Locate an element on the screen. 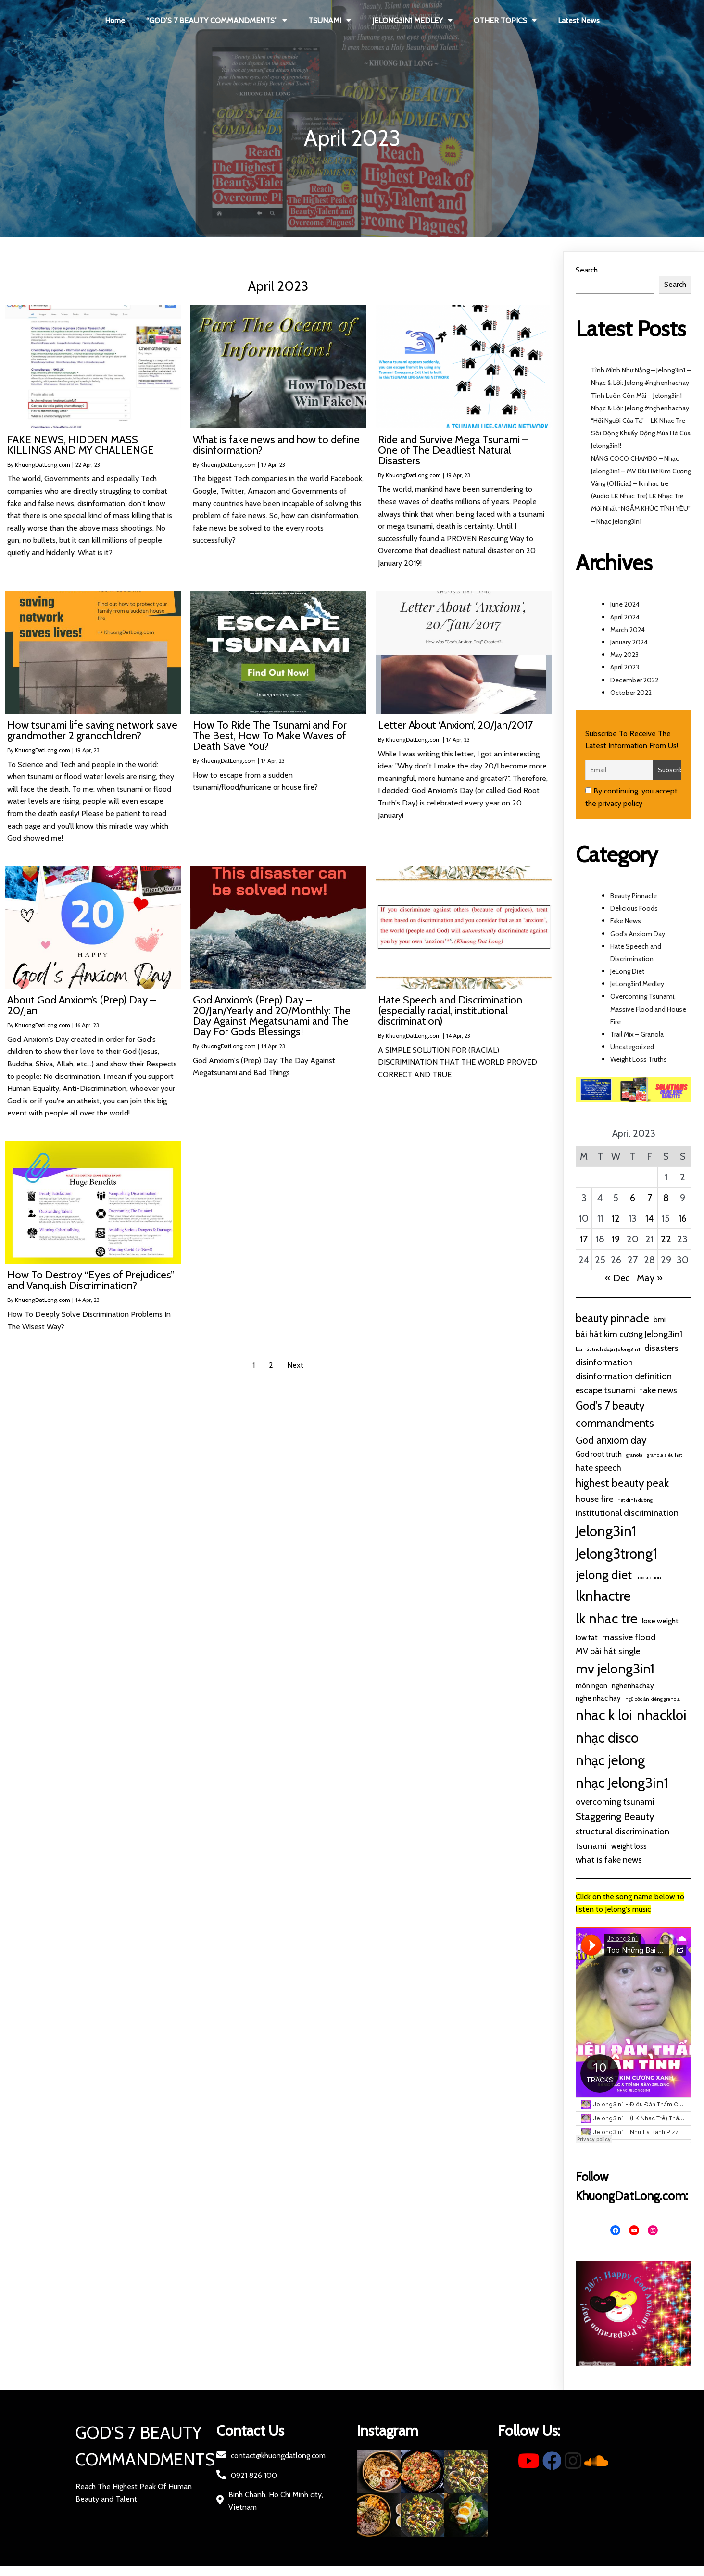 The width and height of the screenshot is (704, 2576). hate speech [hate speech (3 items)] is located at coordinates (598, 1467).